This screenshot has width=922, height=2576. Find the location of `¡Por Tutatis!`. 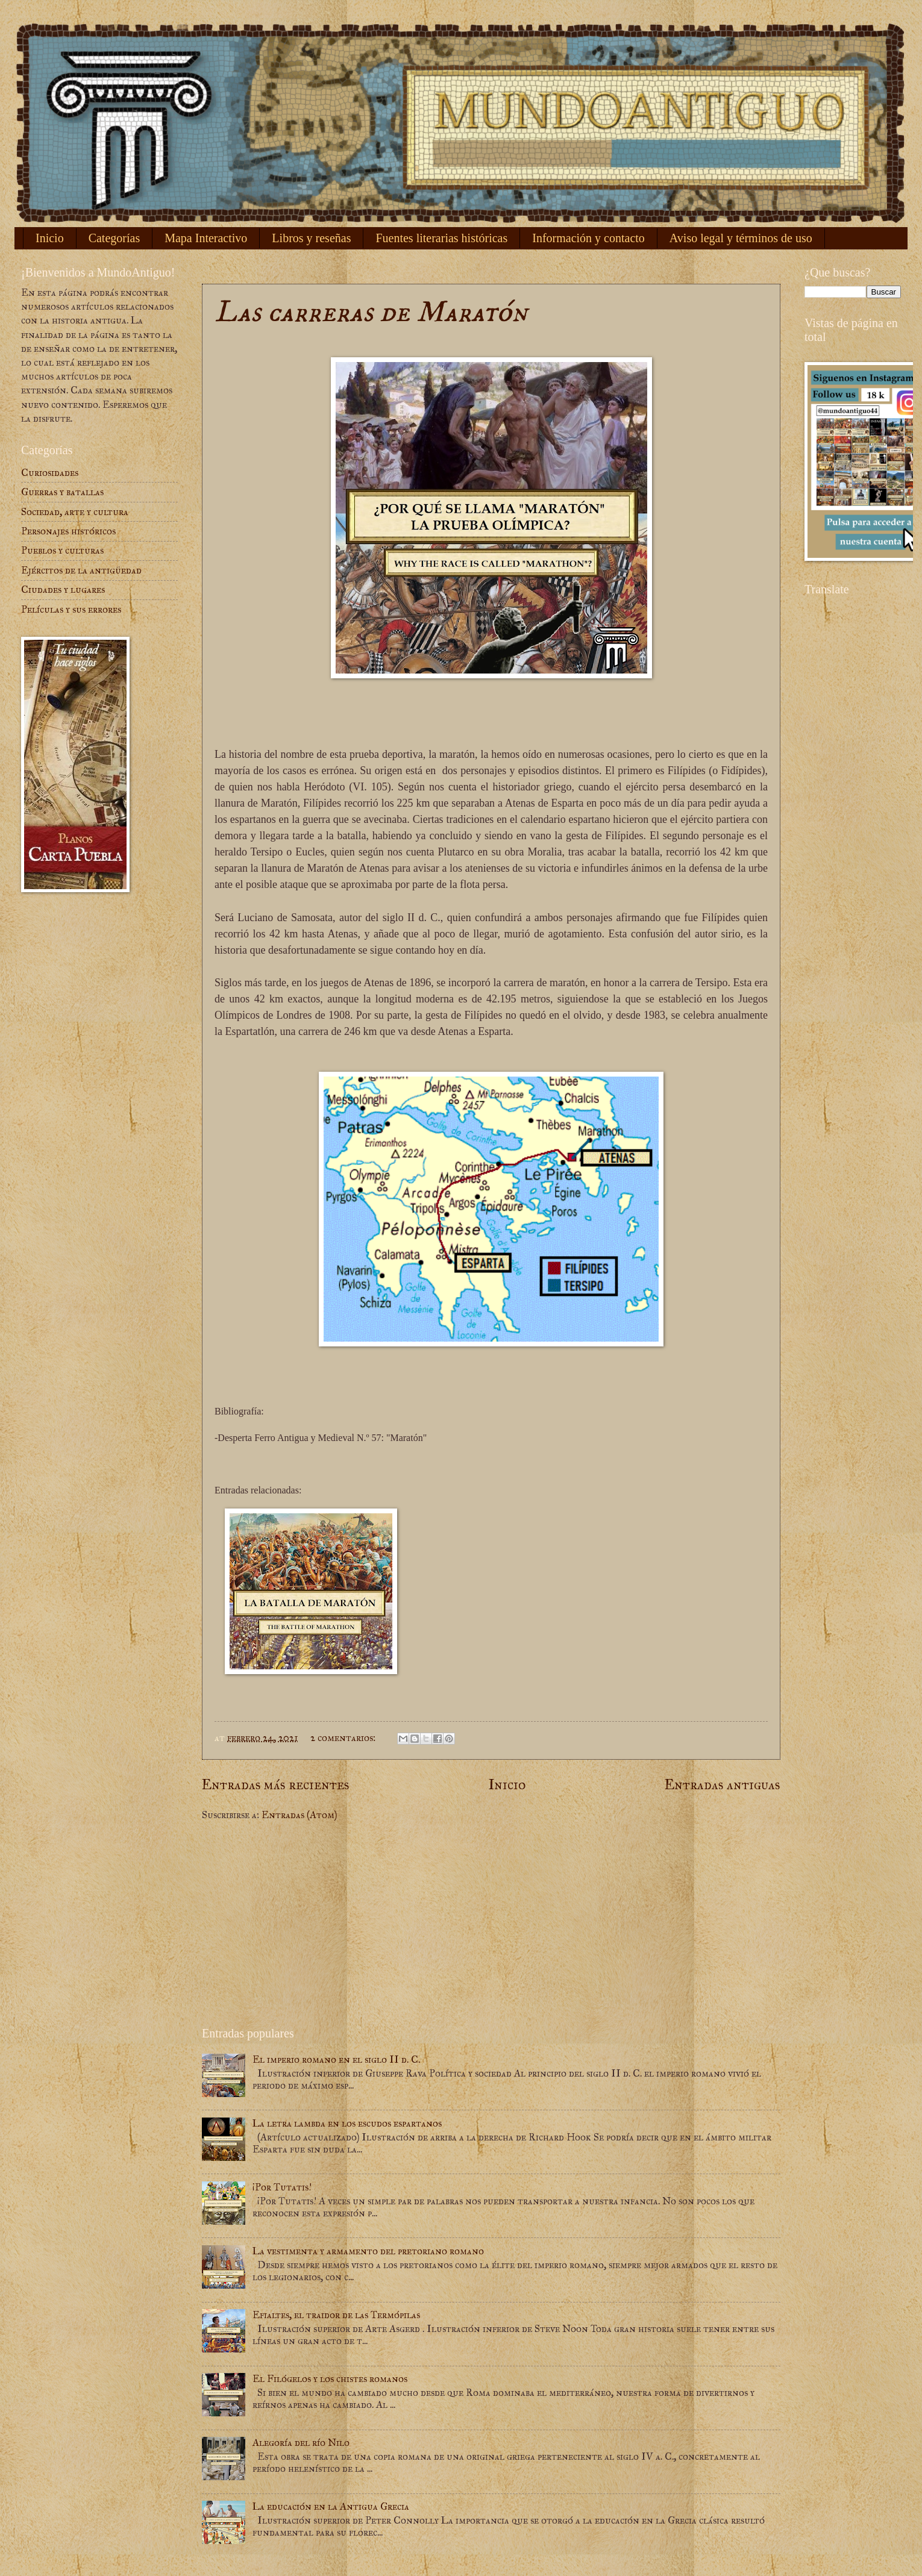

¡Por Tutatis! is located at coordinates (282, 2187).